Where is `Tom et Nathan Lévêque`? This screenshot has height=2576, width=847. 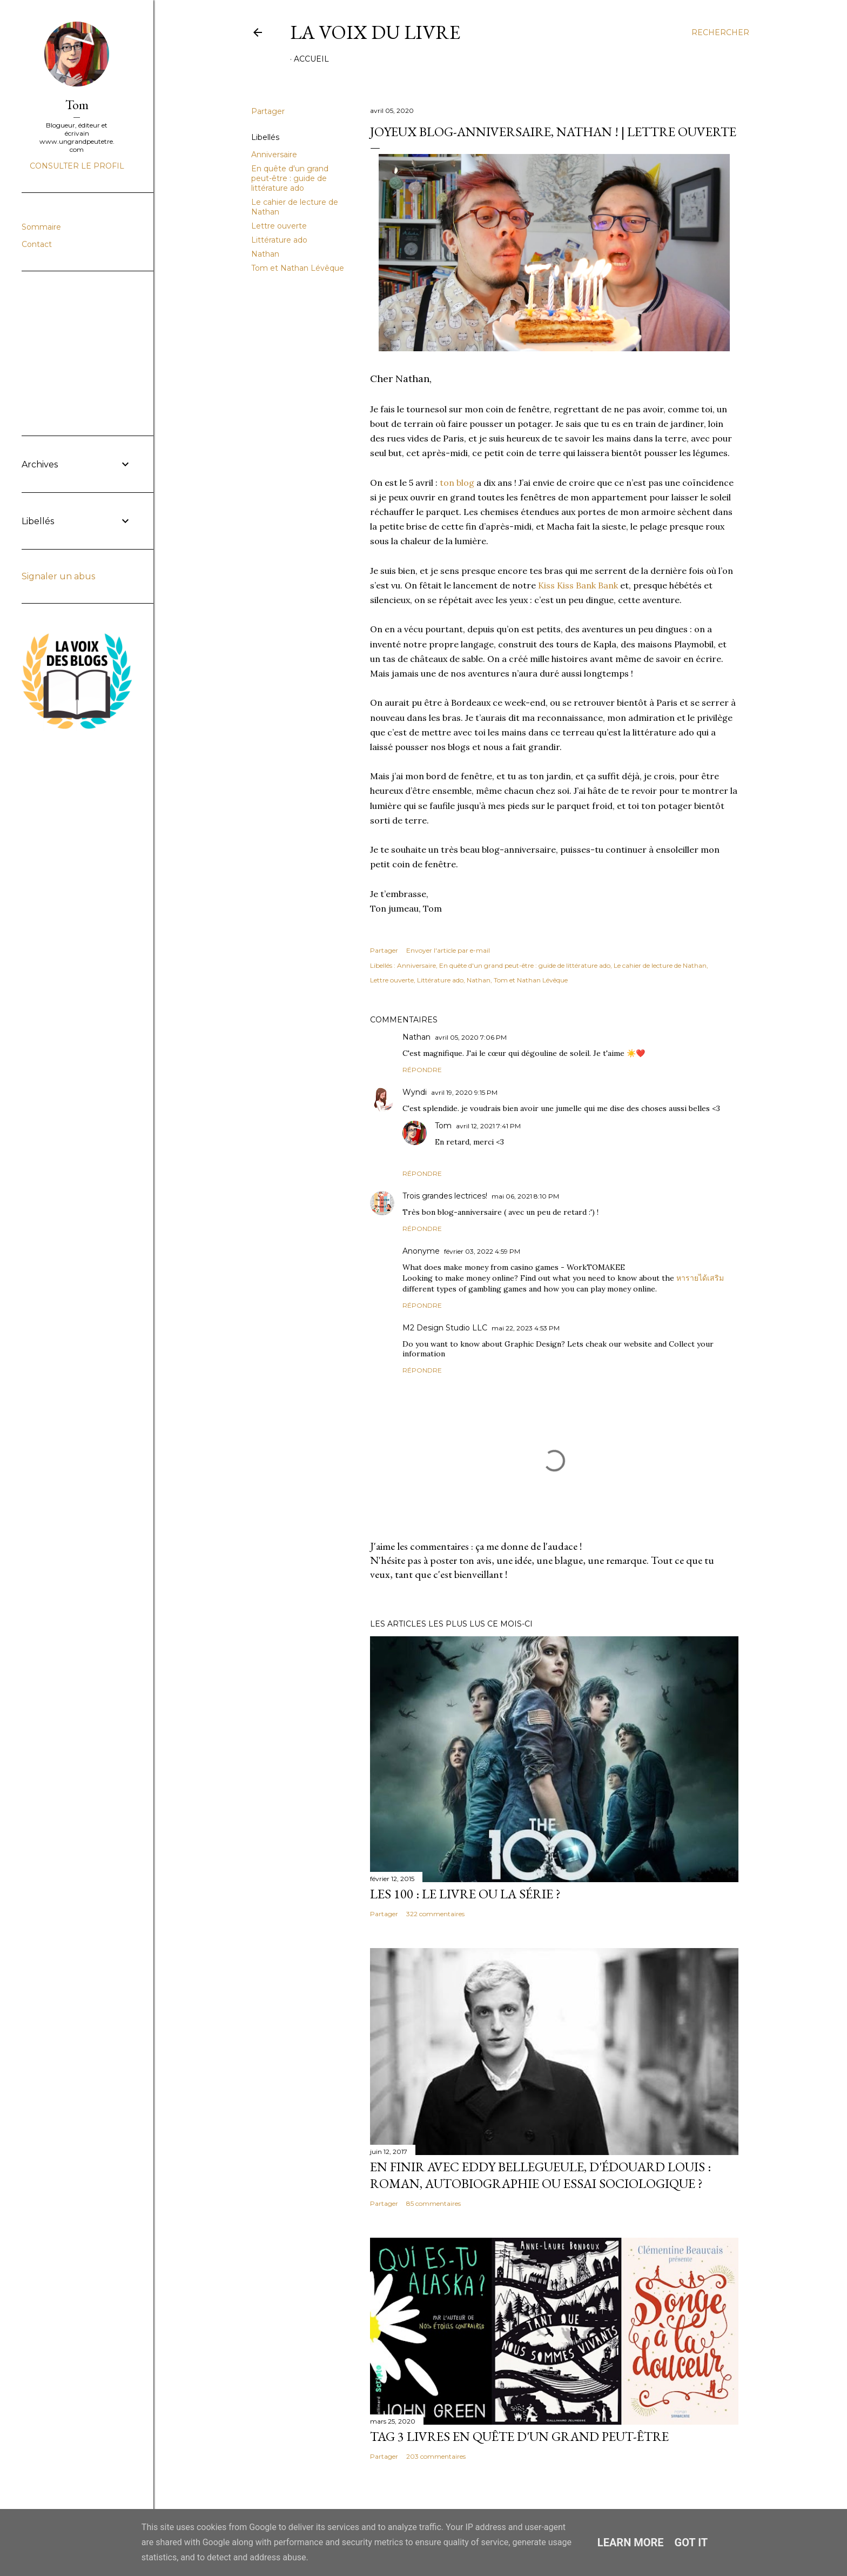
Tom et Nathan Lévêque is located at coordinates (297, 268).